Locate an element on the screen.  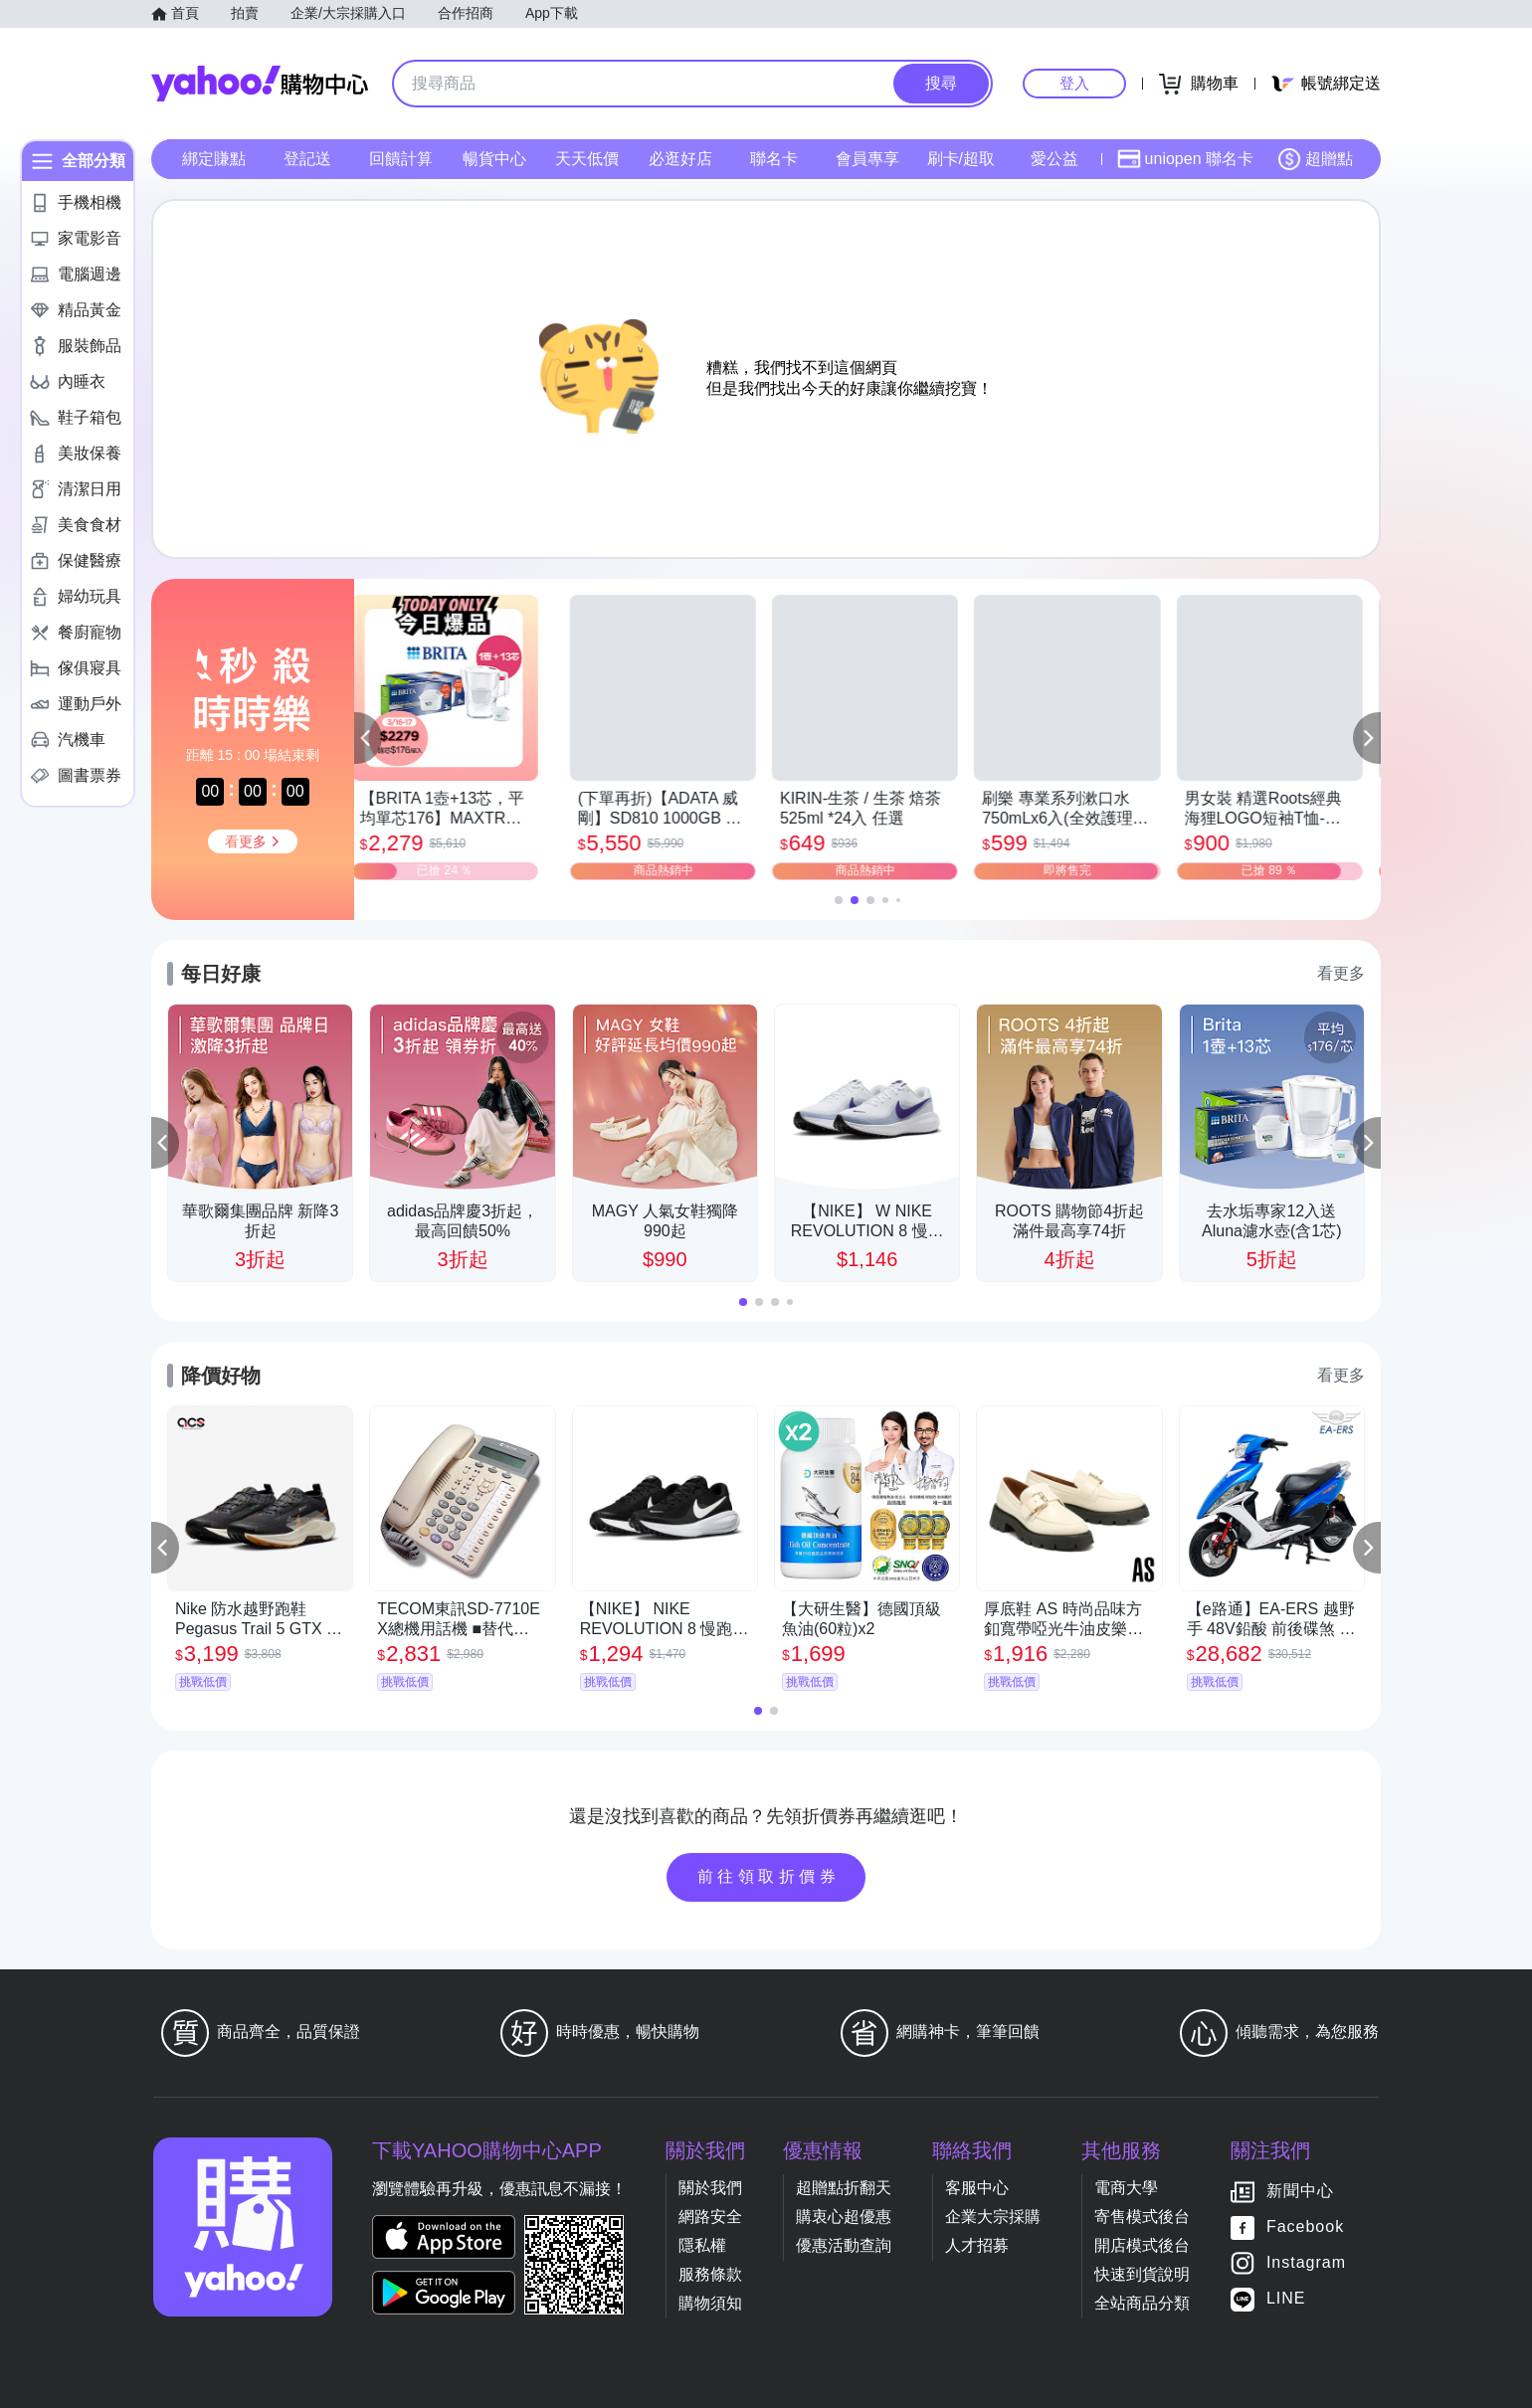
新聞中心 is located at coordinates (1300, 2190).